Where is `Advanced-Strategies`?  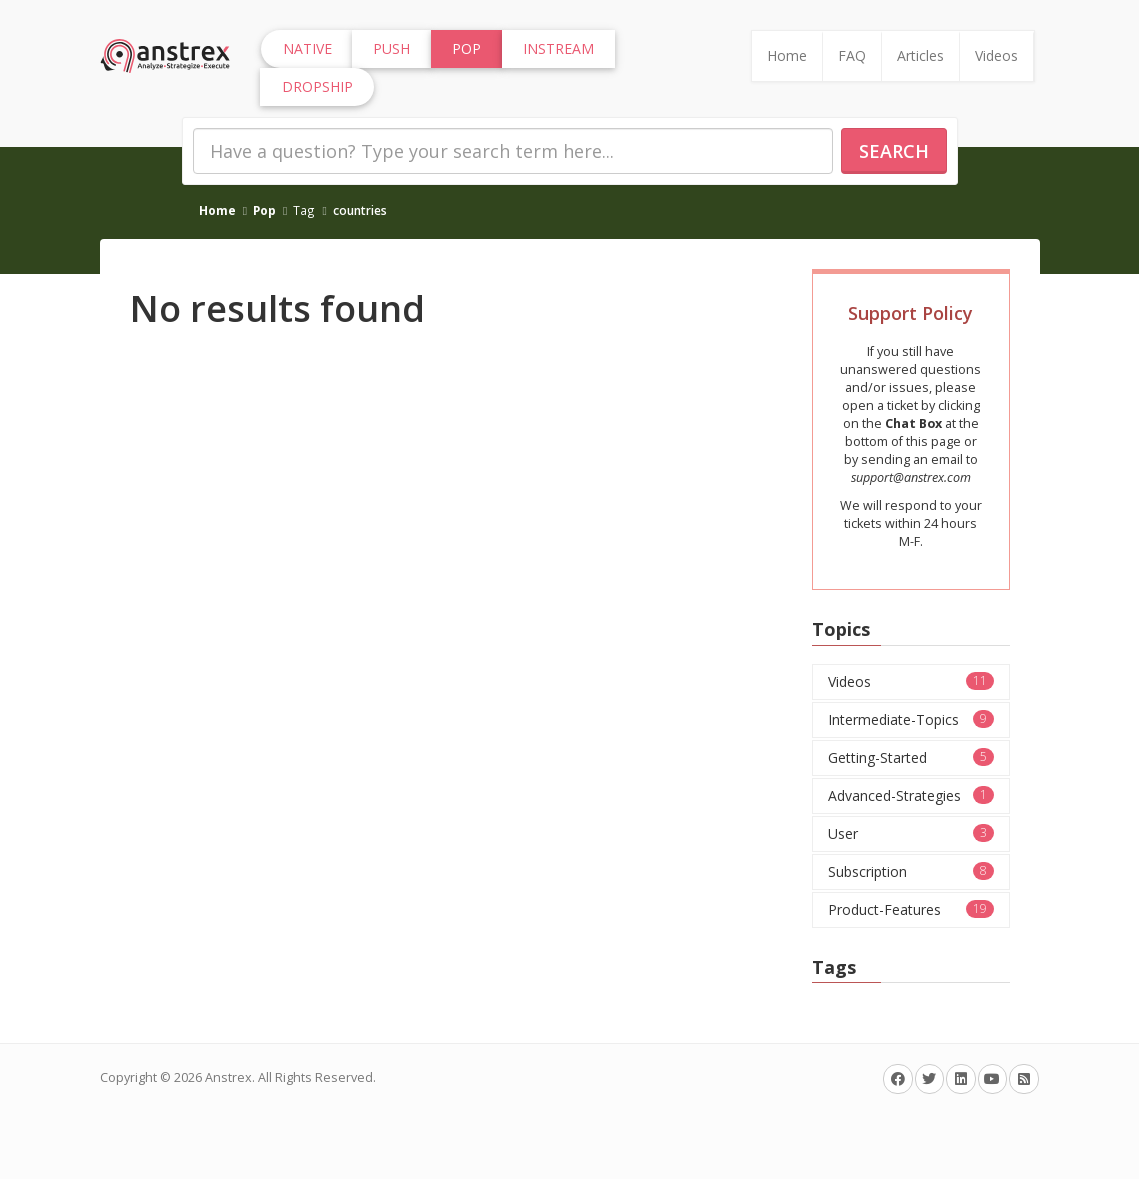 Advanced-Strategies is located at coordinates (911, 795).